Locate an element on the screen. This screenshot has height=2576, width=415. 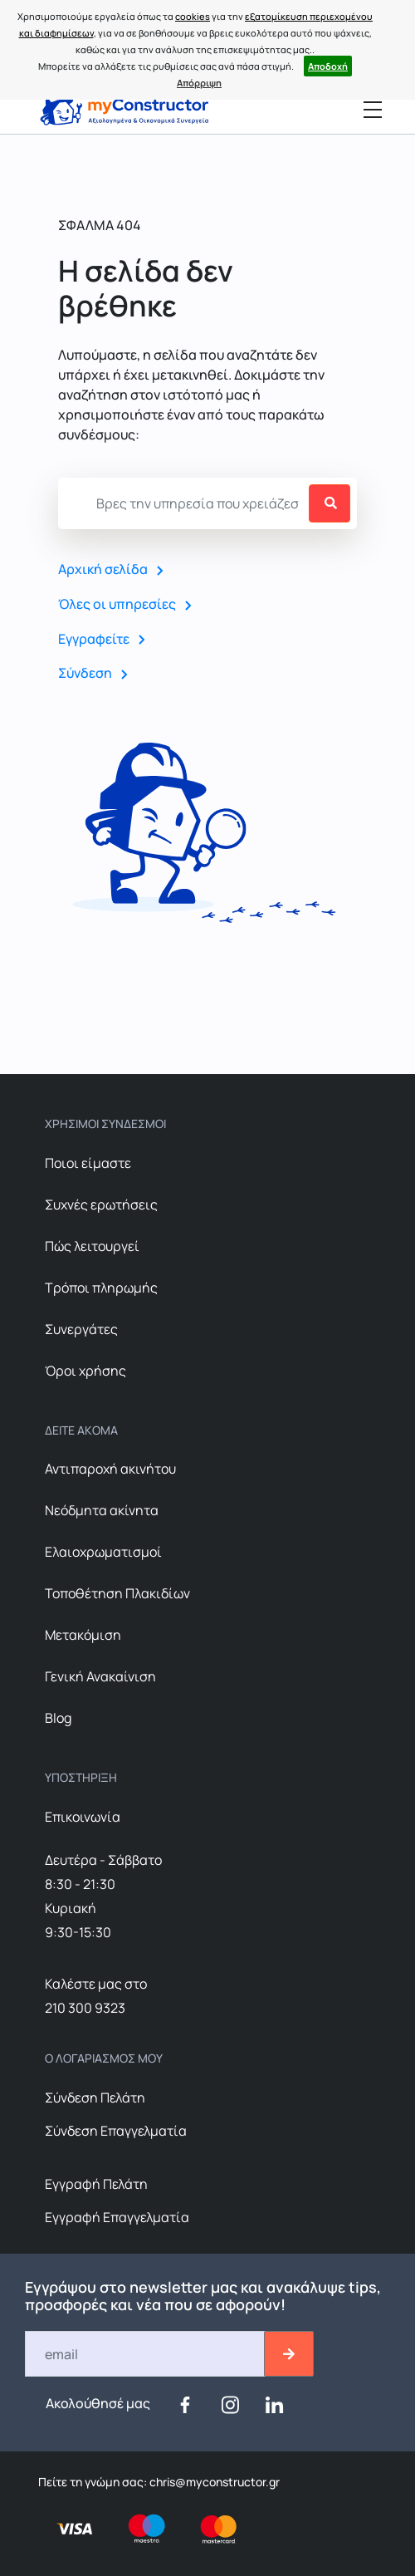
Αντιπαροχή ακινήτου is located at coordinates (110, 1469).